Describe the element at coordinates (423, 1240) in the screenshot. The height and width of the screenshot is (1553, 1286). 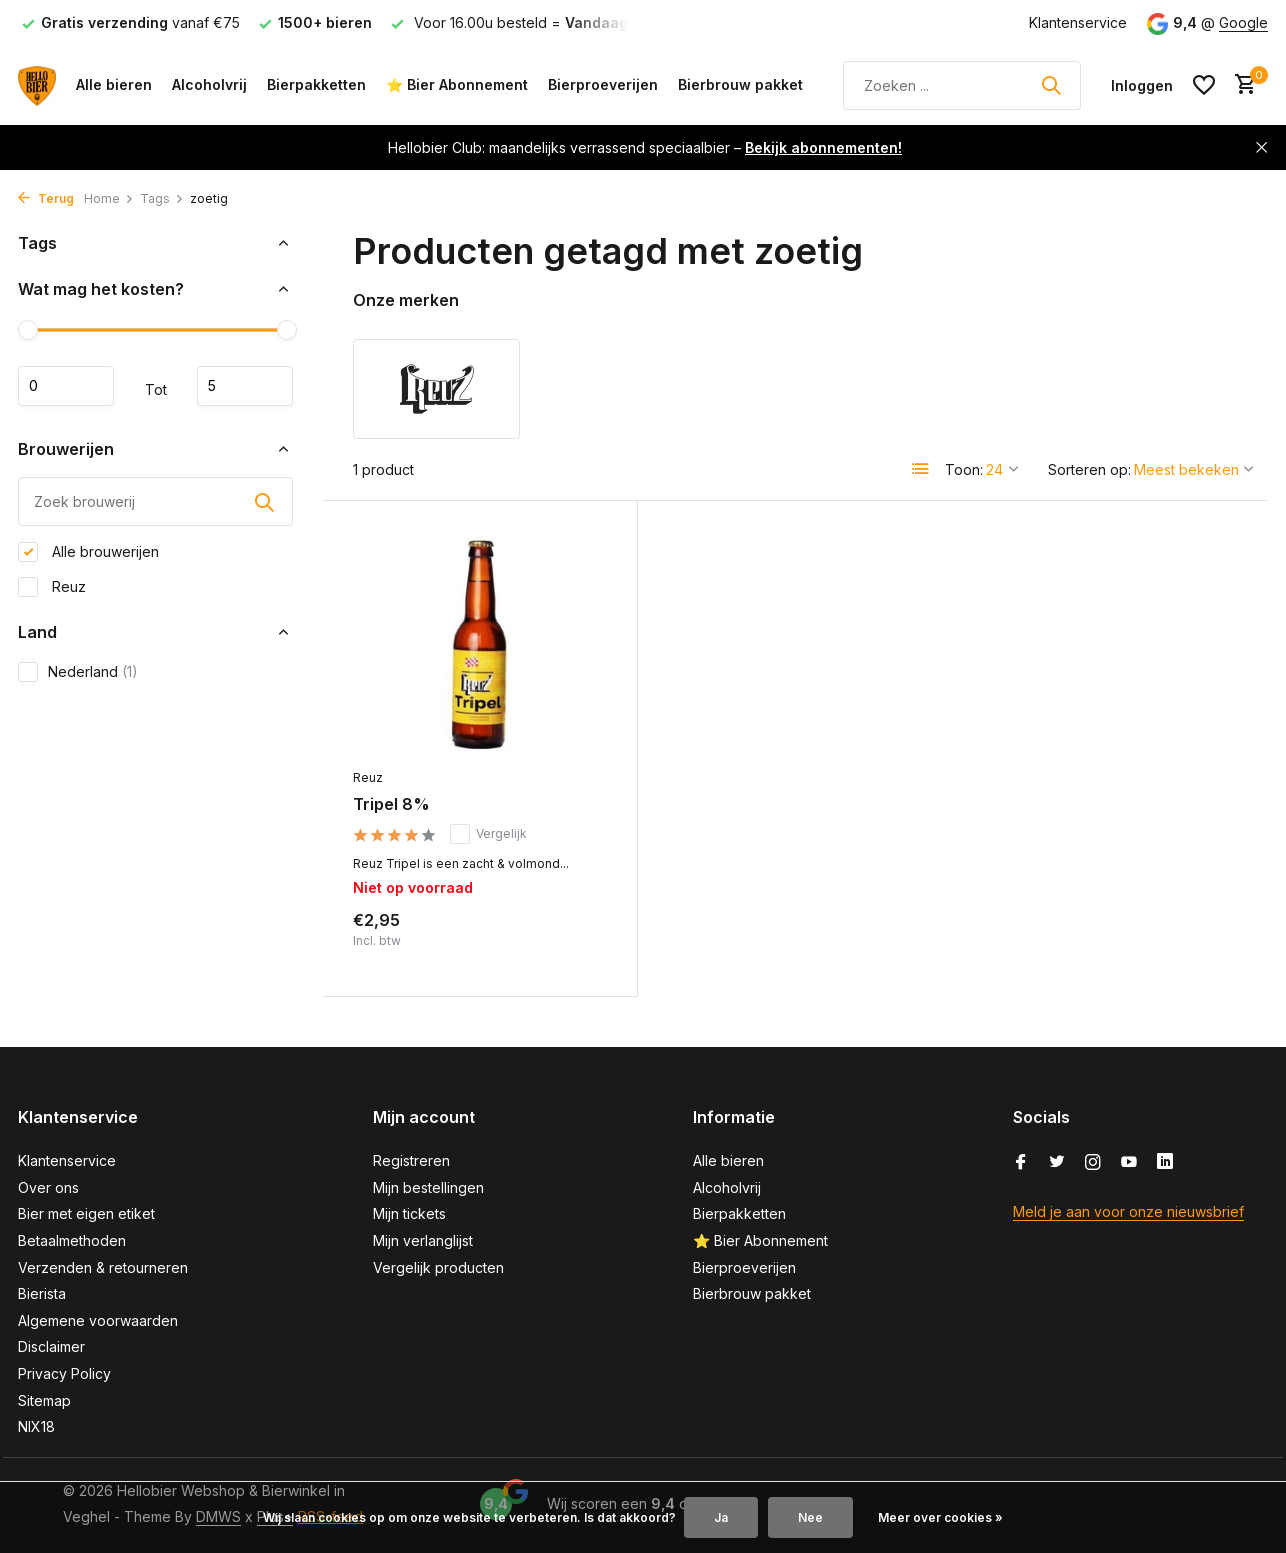
I see `Mijn verlanglijst` at that location.